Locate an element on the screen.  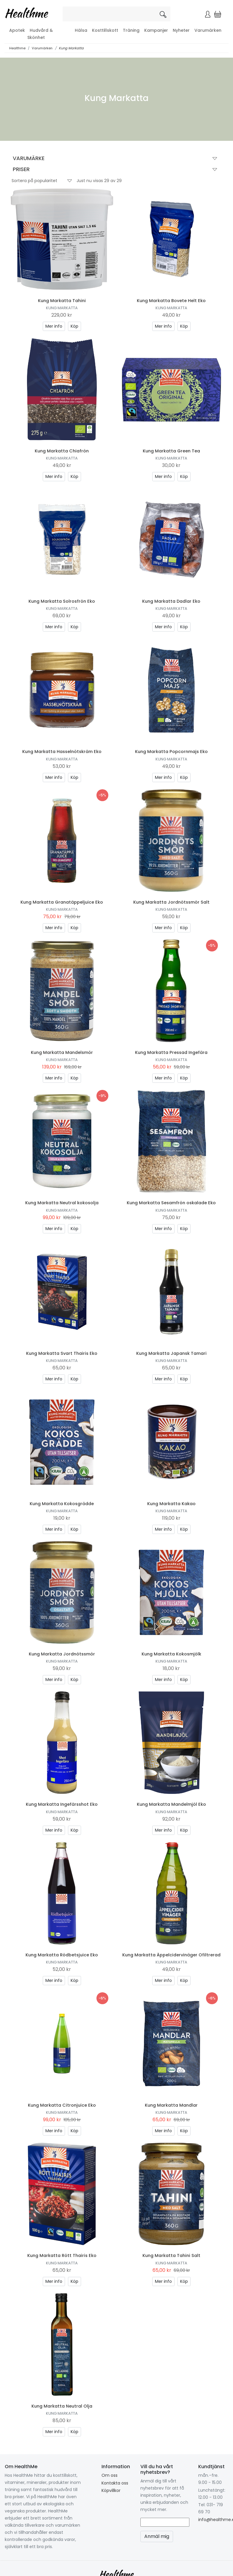
Köp is located at coordinates (74, 326).